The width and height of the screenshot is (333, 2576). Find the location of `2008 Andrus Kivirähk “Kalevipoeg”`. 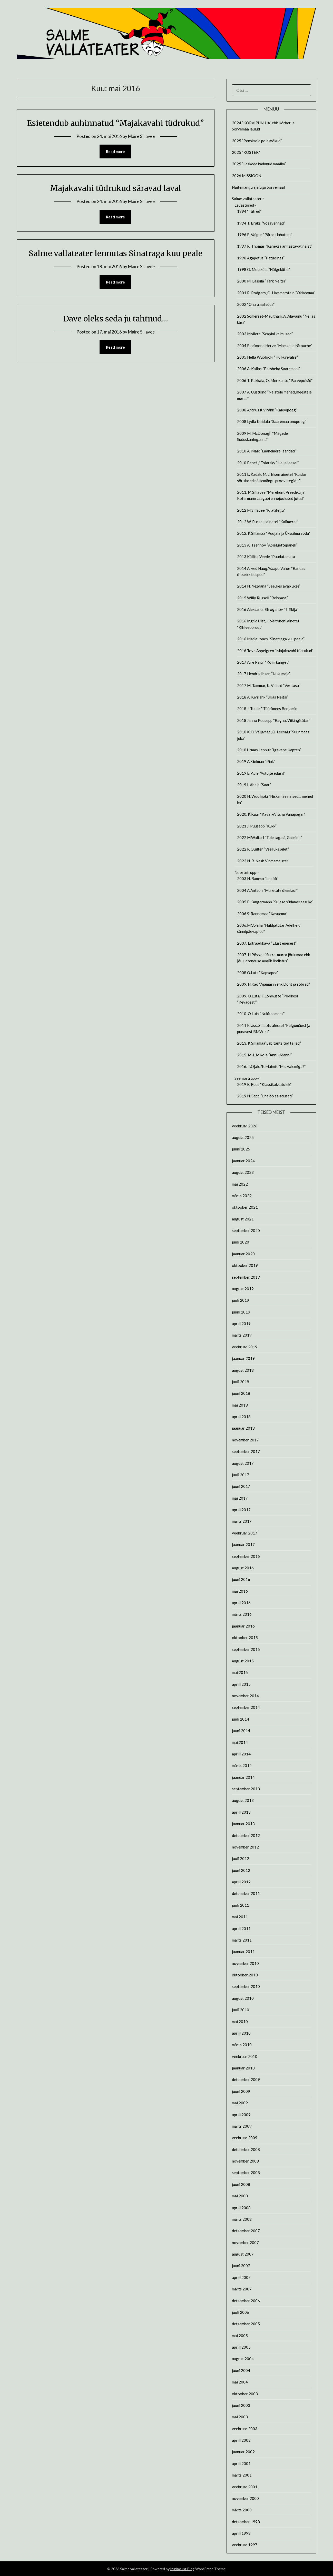

2008 Andrus Kivirähk “Kalevipoeg” is located at coordinates (267, 410).